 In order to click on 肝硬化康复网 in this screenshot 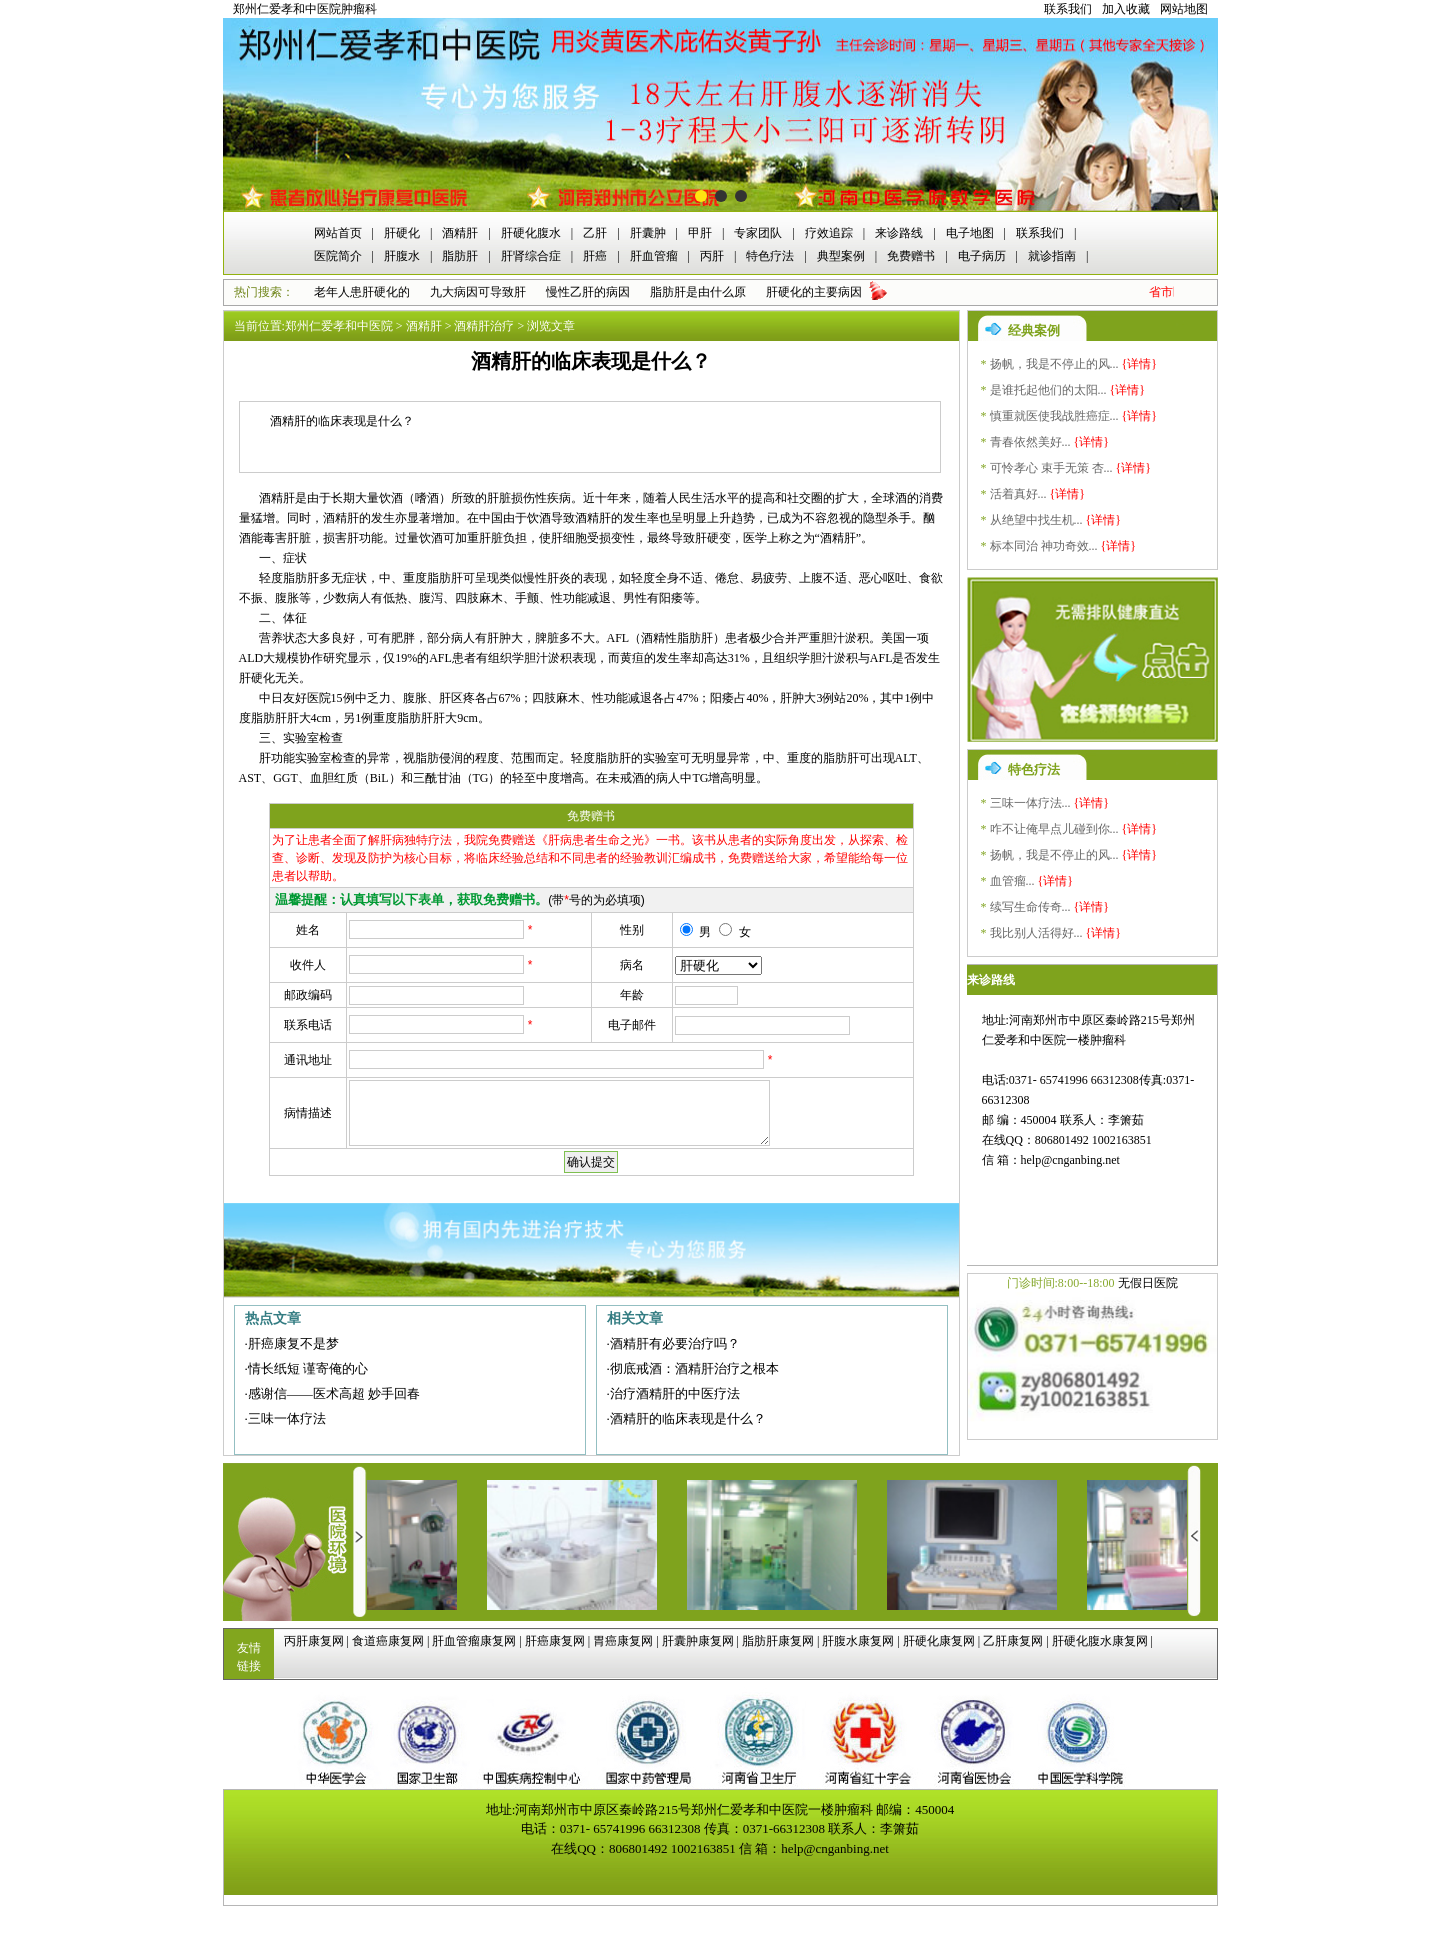, I will do `click(939, 1641)`.